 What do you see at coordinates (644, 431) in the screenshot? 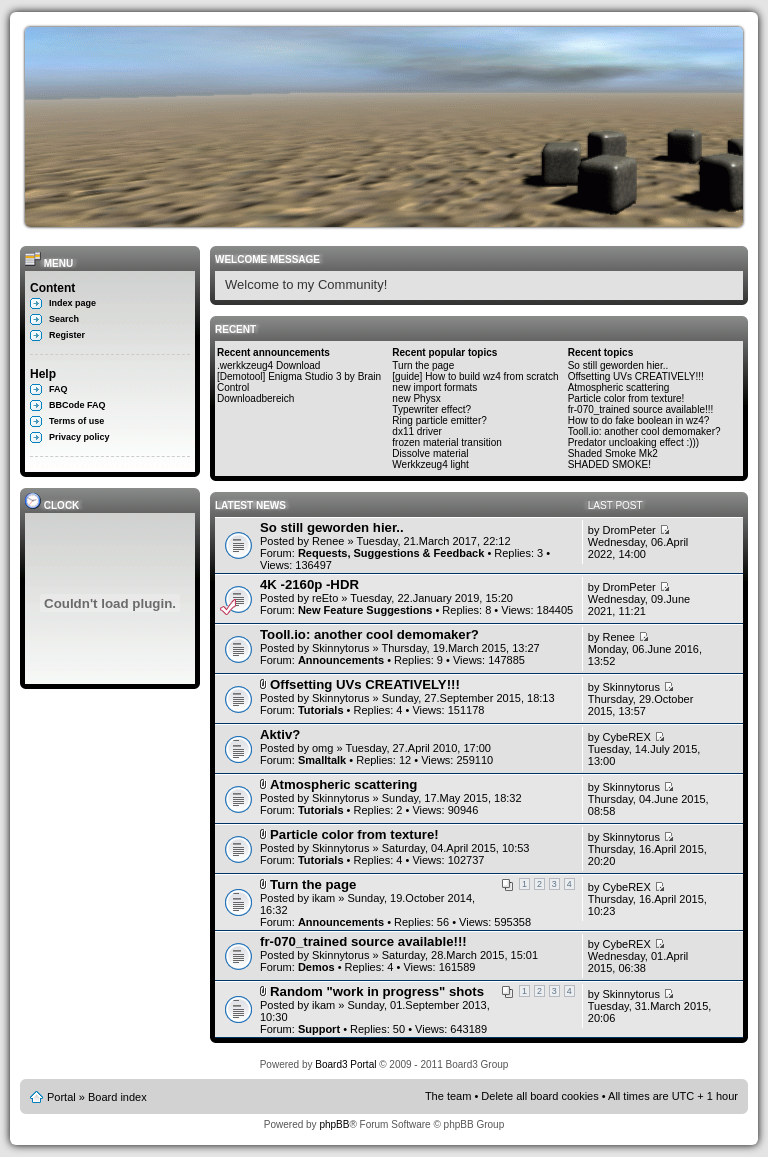
I see `Tooll.io: another cool demomaker?` at bounding box center [644, 431].